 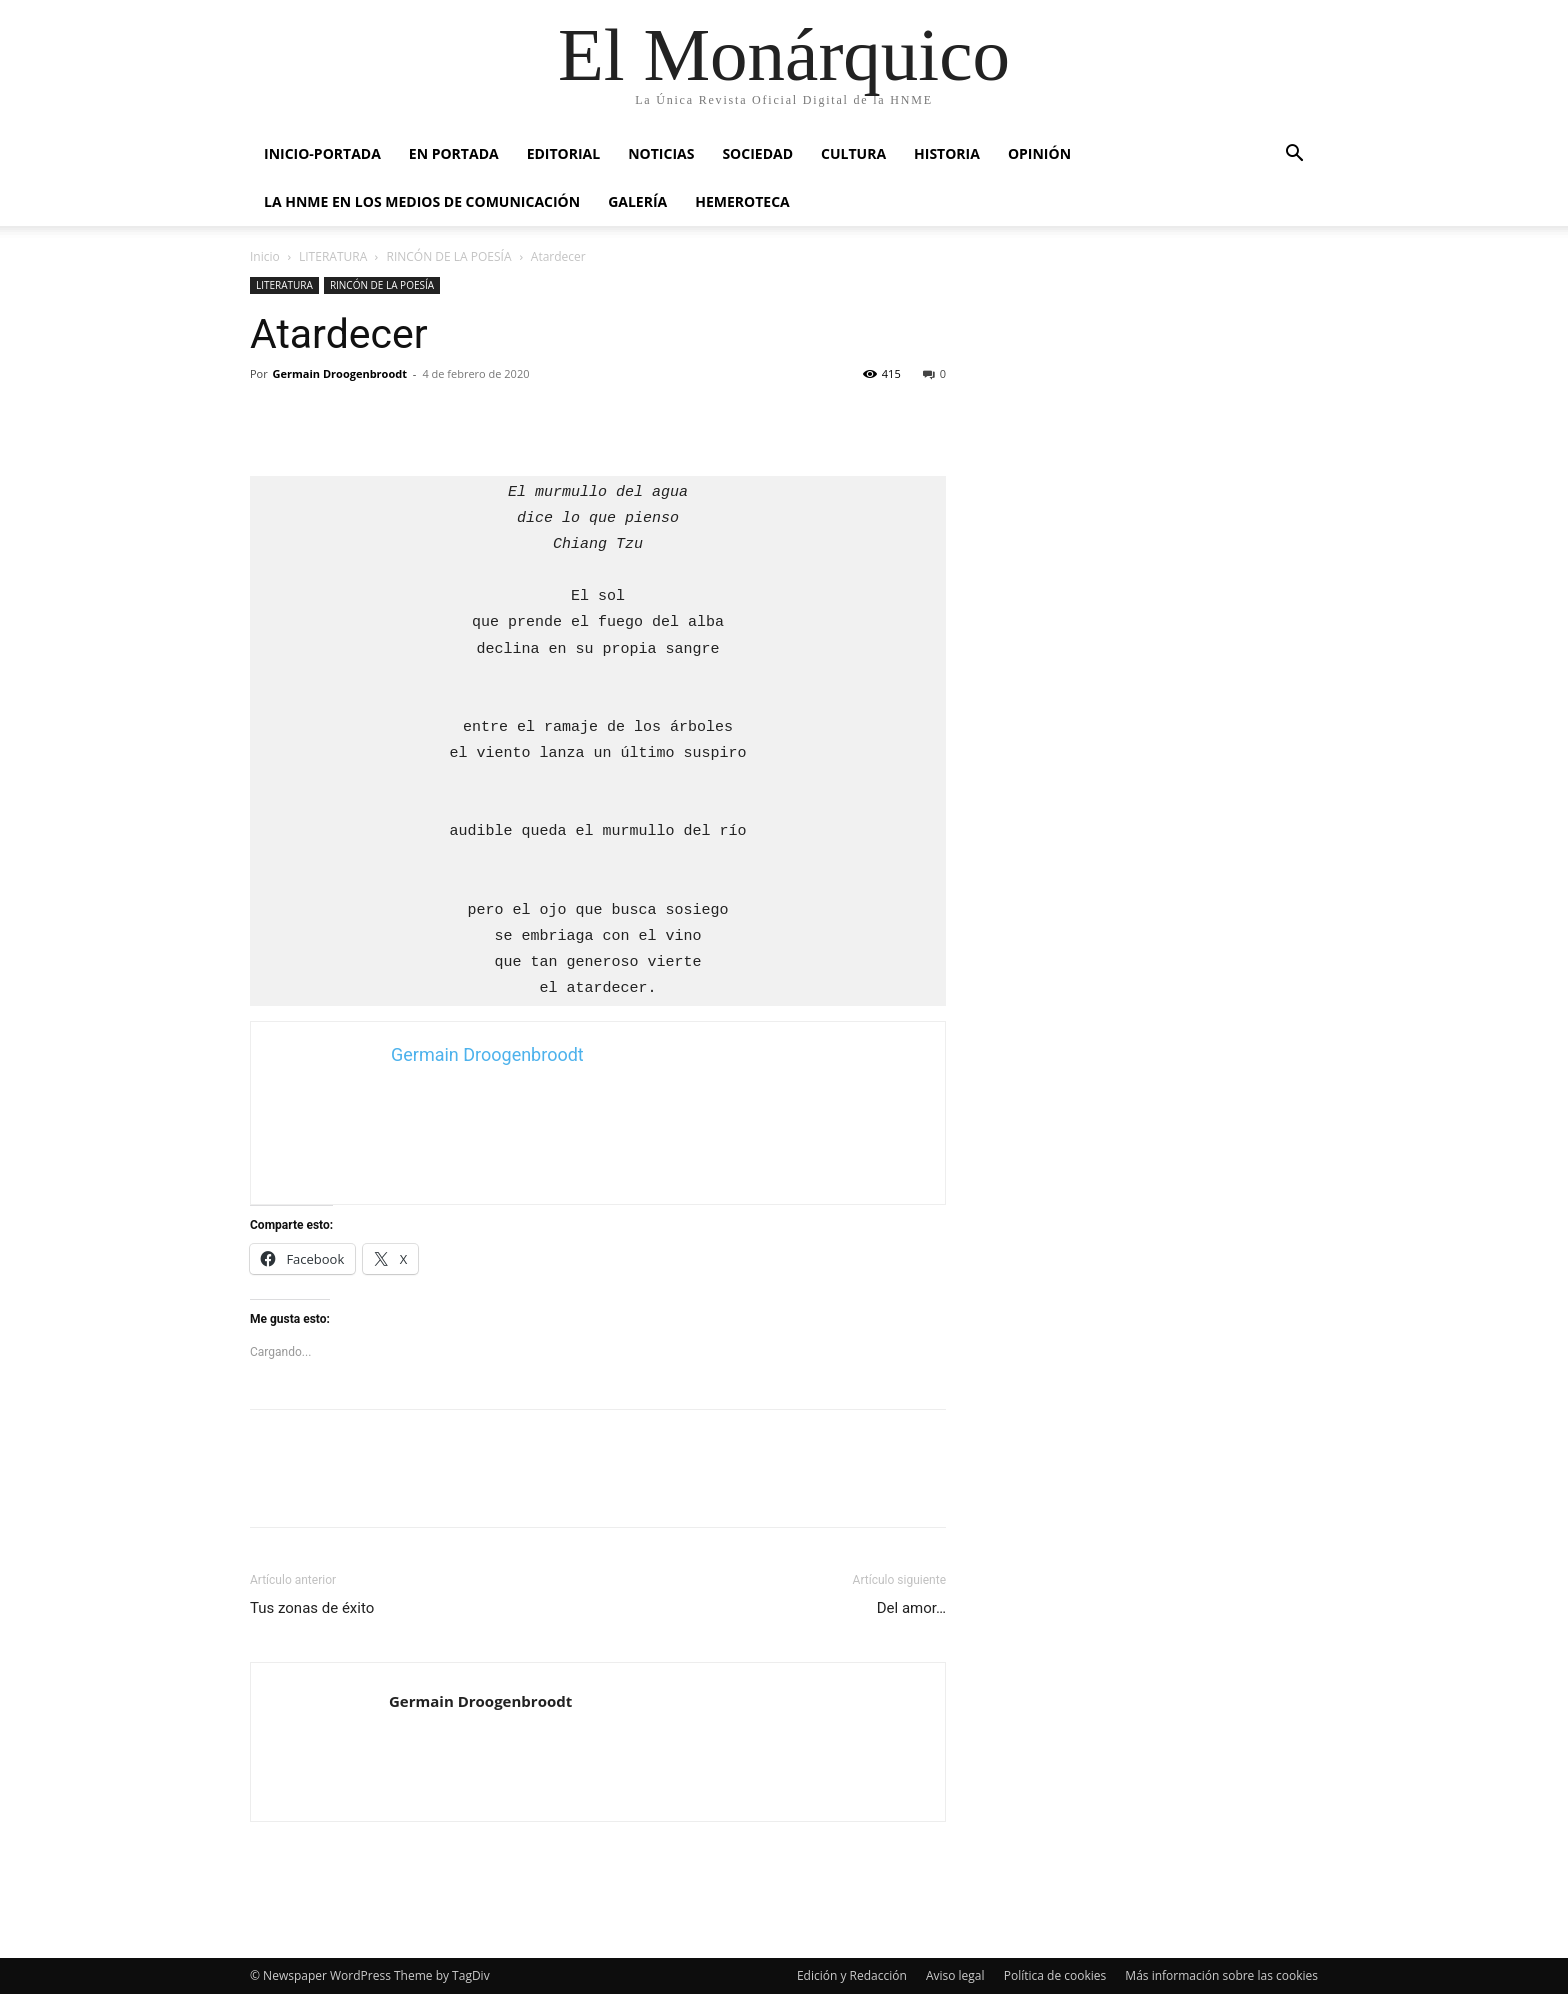 What do you see at coordinates (265, 256) in the screenshot?
I see `Inicio` at bounding box center [265, 256].